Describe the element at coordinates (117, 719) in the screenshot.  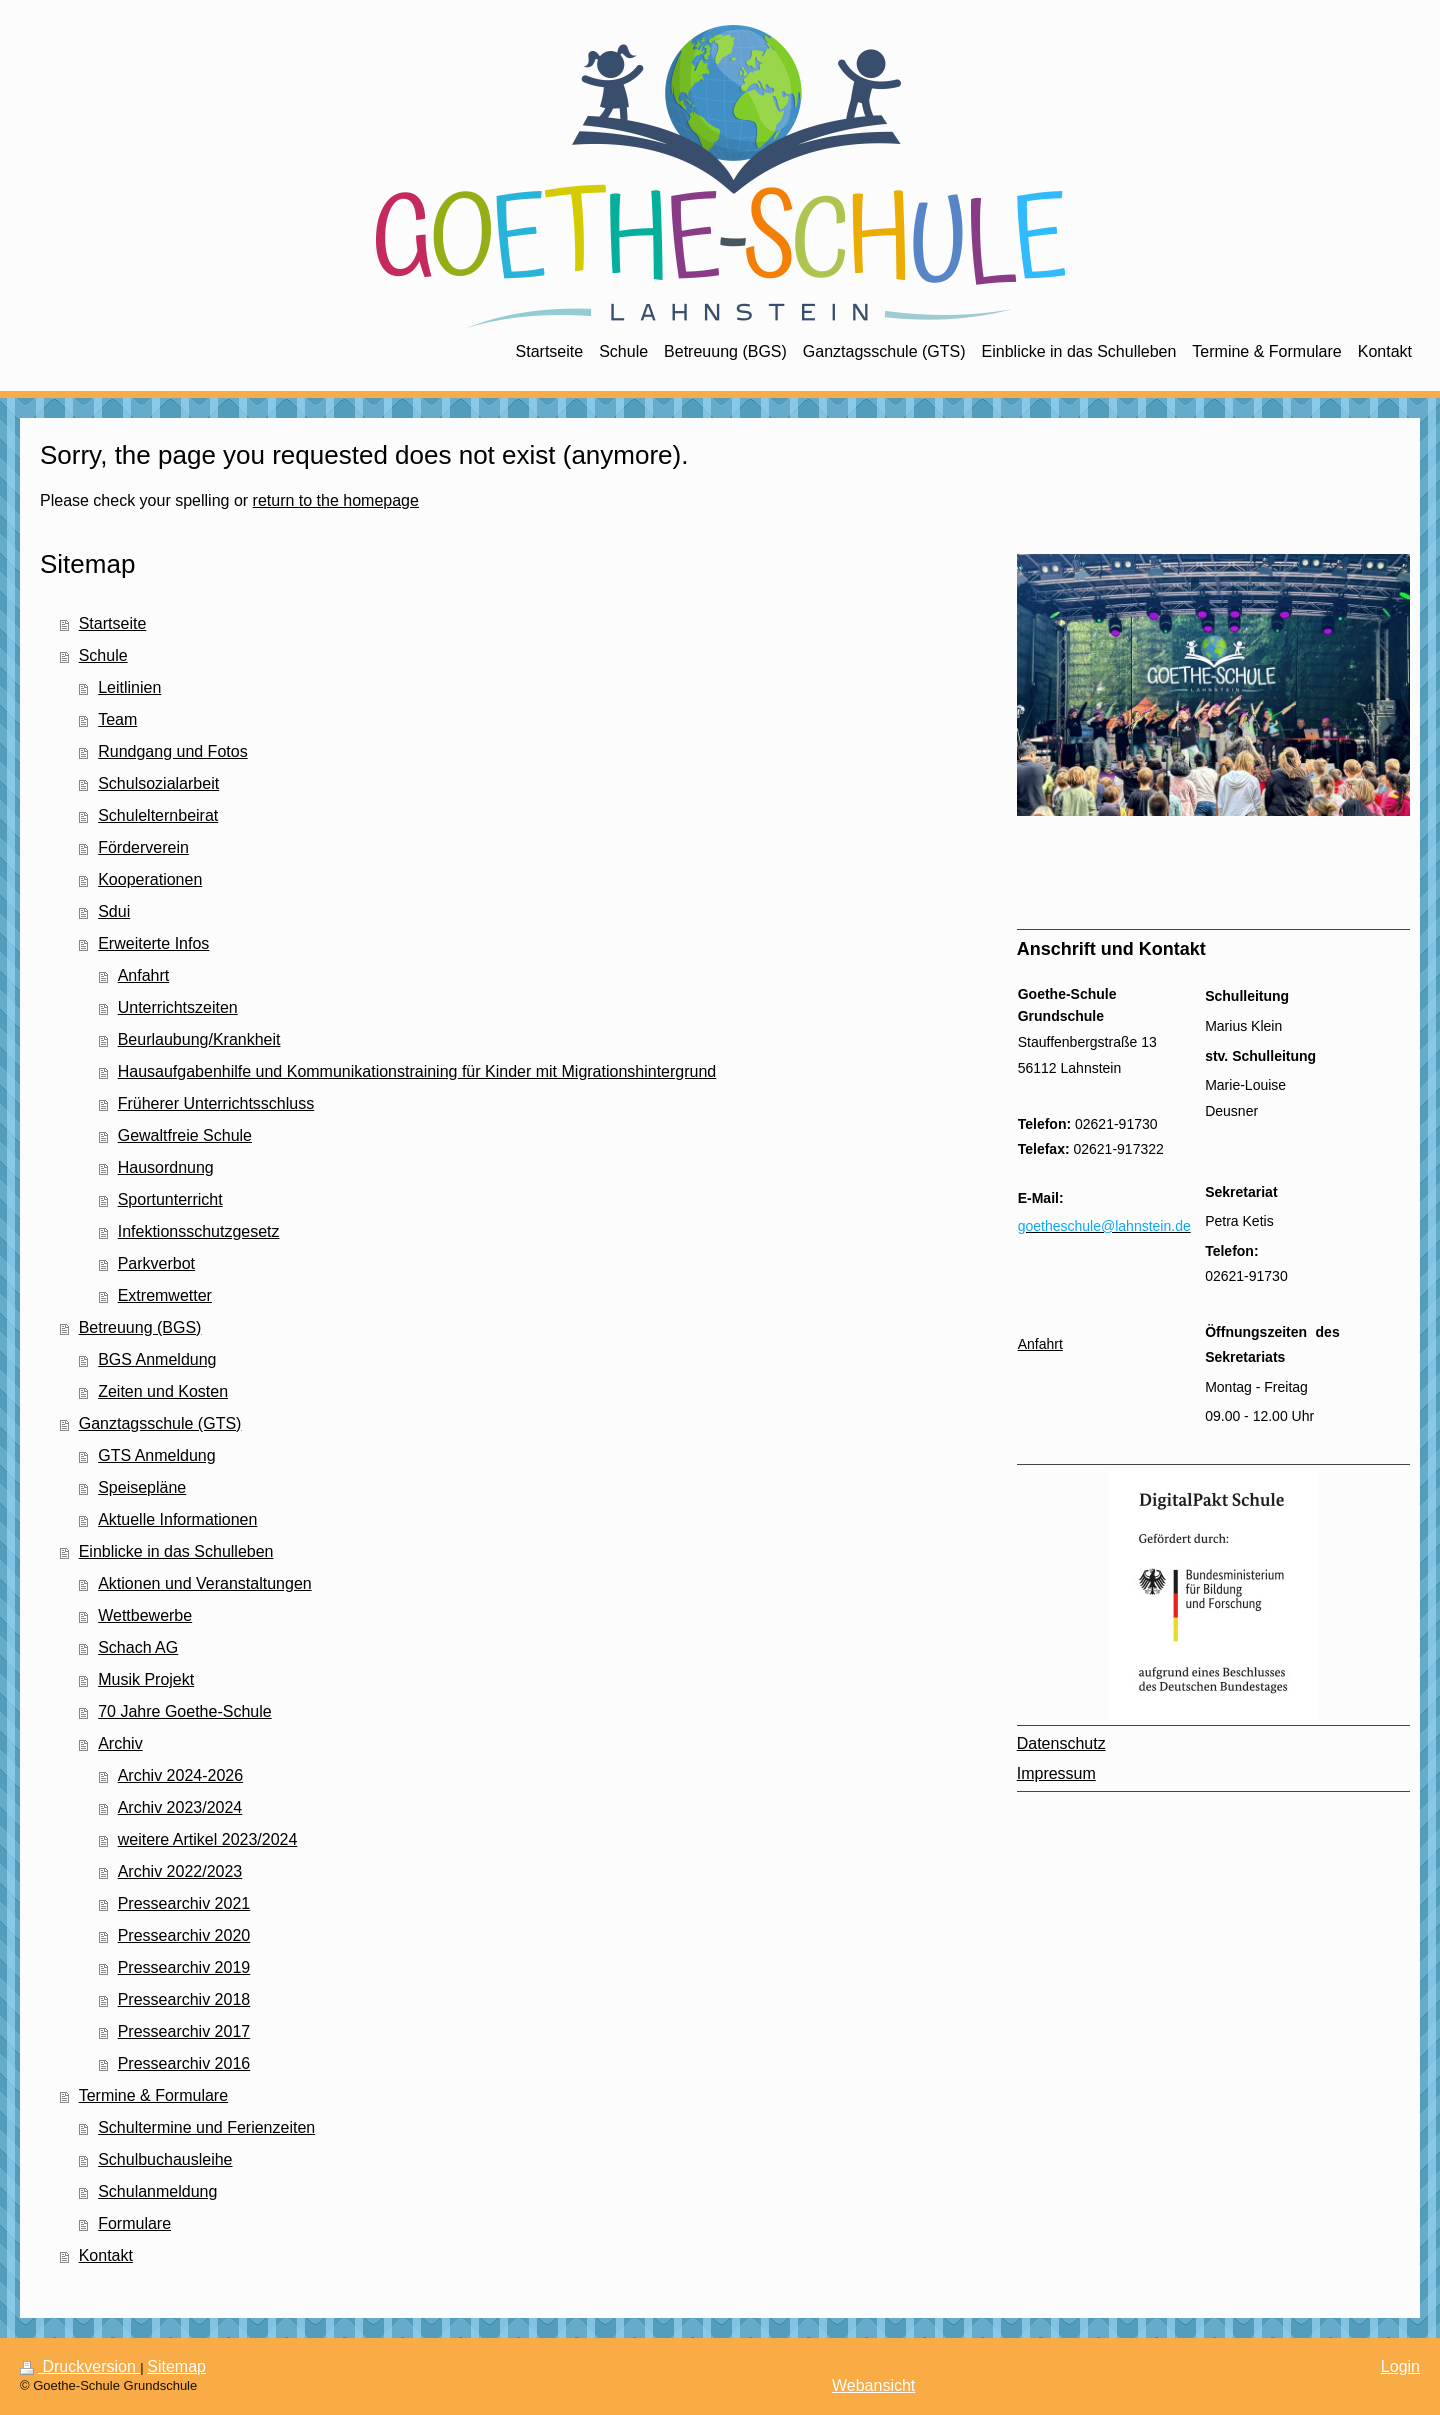
I see `Team` at that location.